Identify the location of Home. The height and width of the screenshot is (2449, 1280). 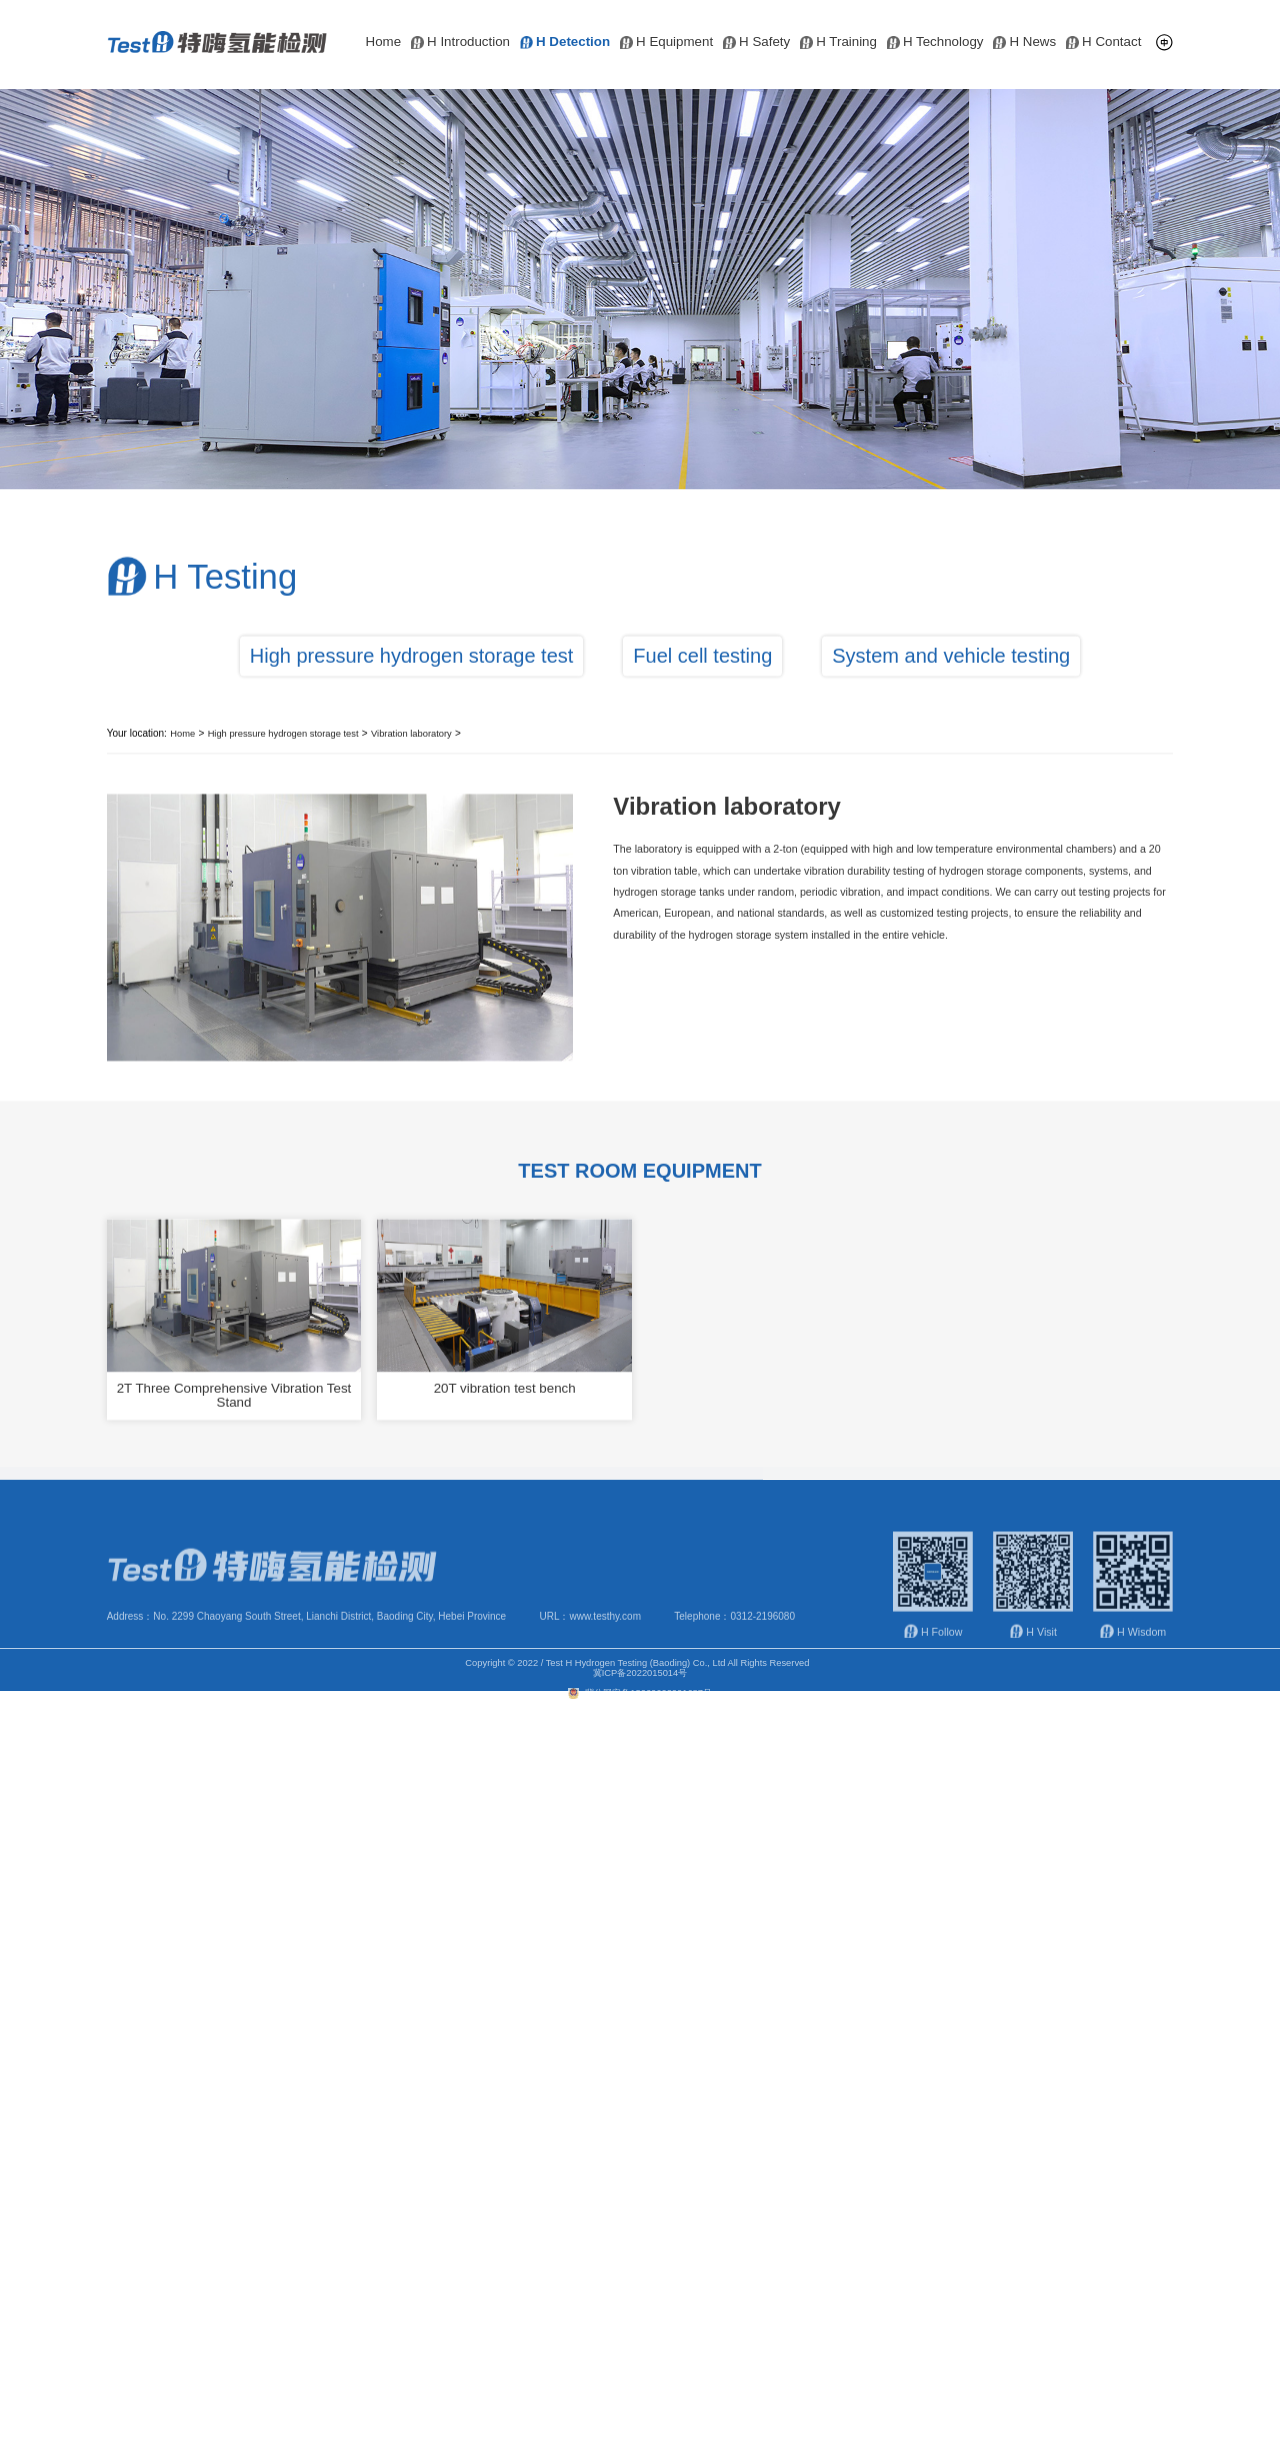
(384, 42).